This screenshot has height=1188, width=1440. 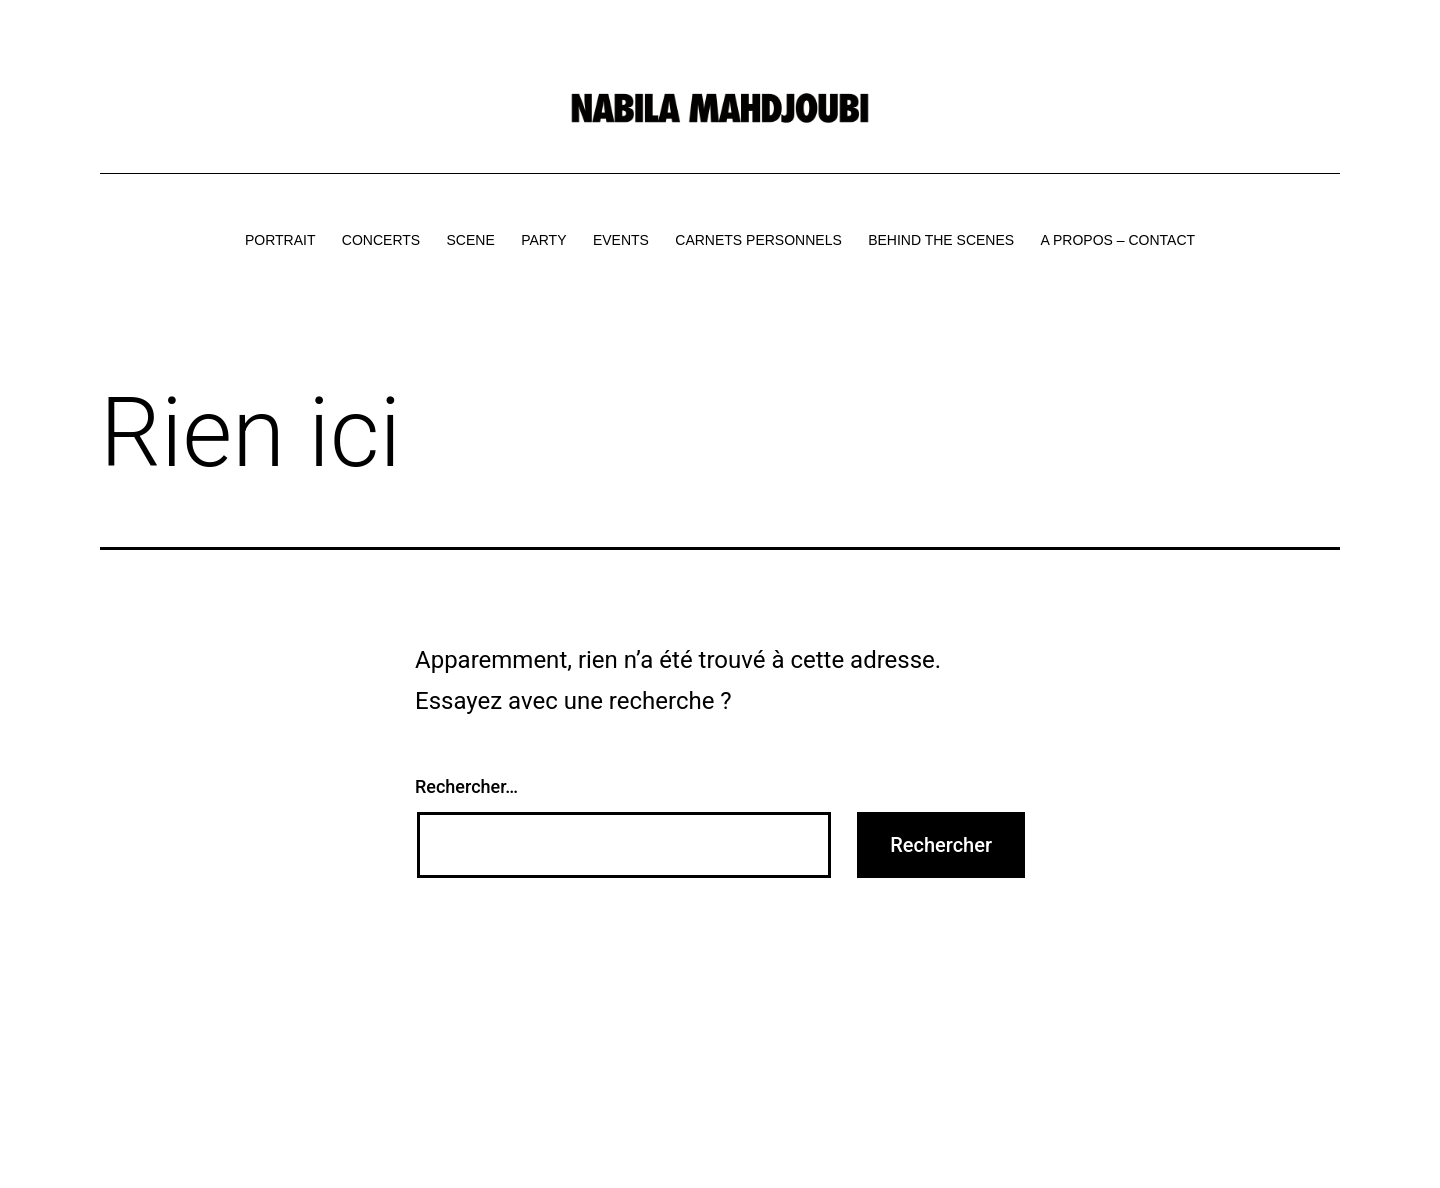 I want to click on SCENE, so click(x=471, y=240).